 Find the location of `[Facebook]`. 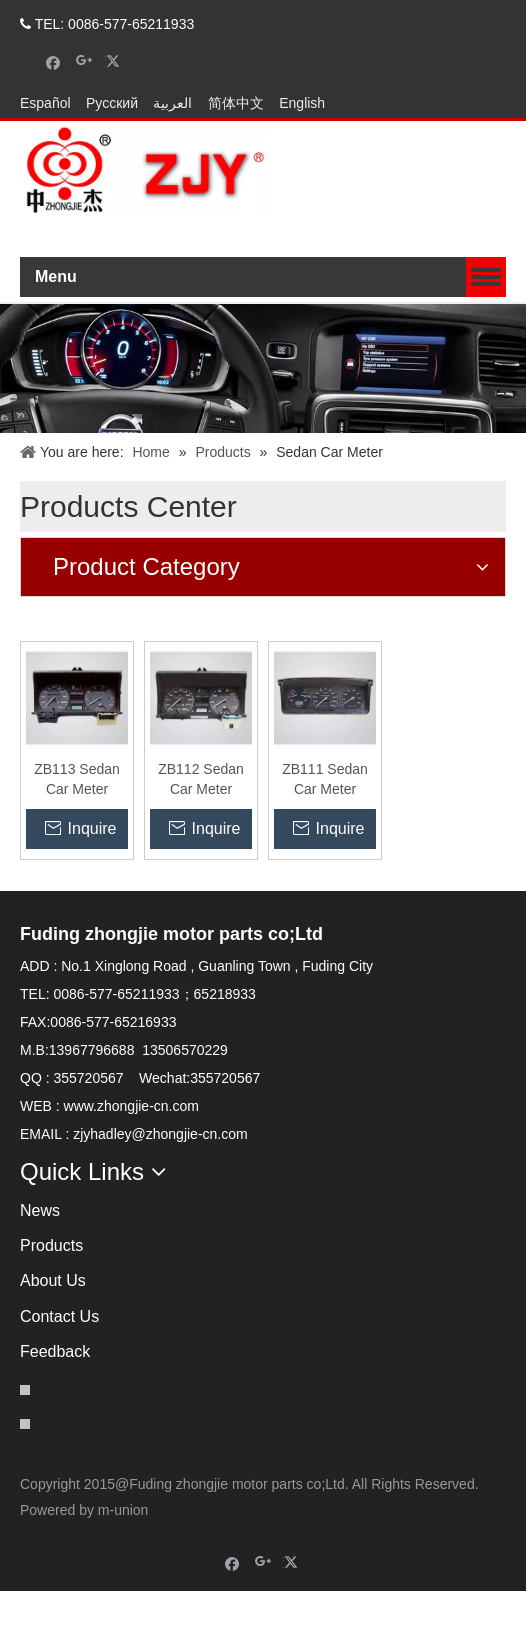

[Facebook] is located at coordinates (53, 61).